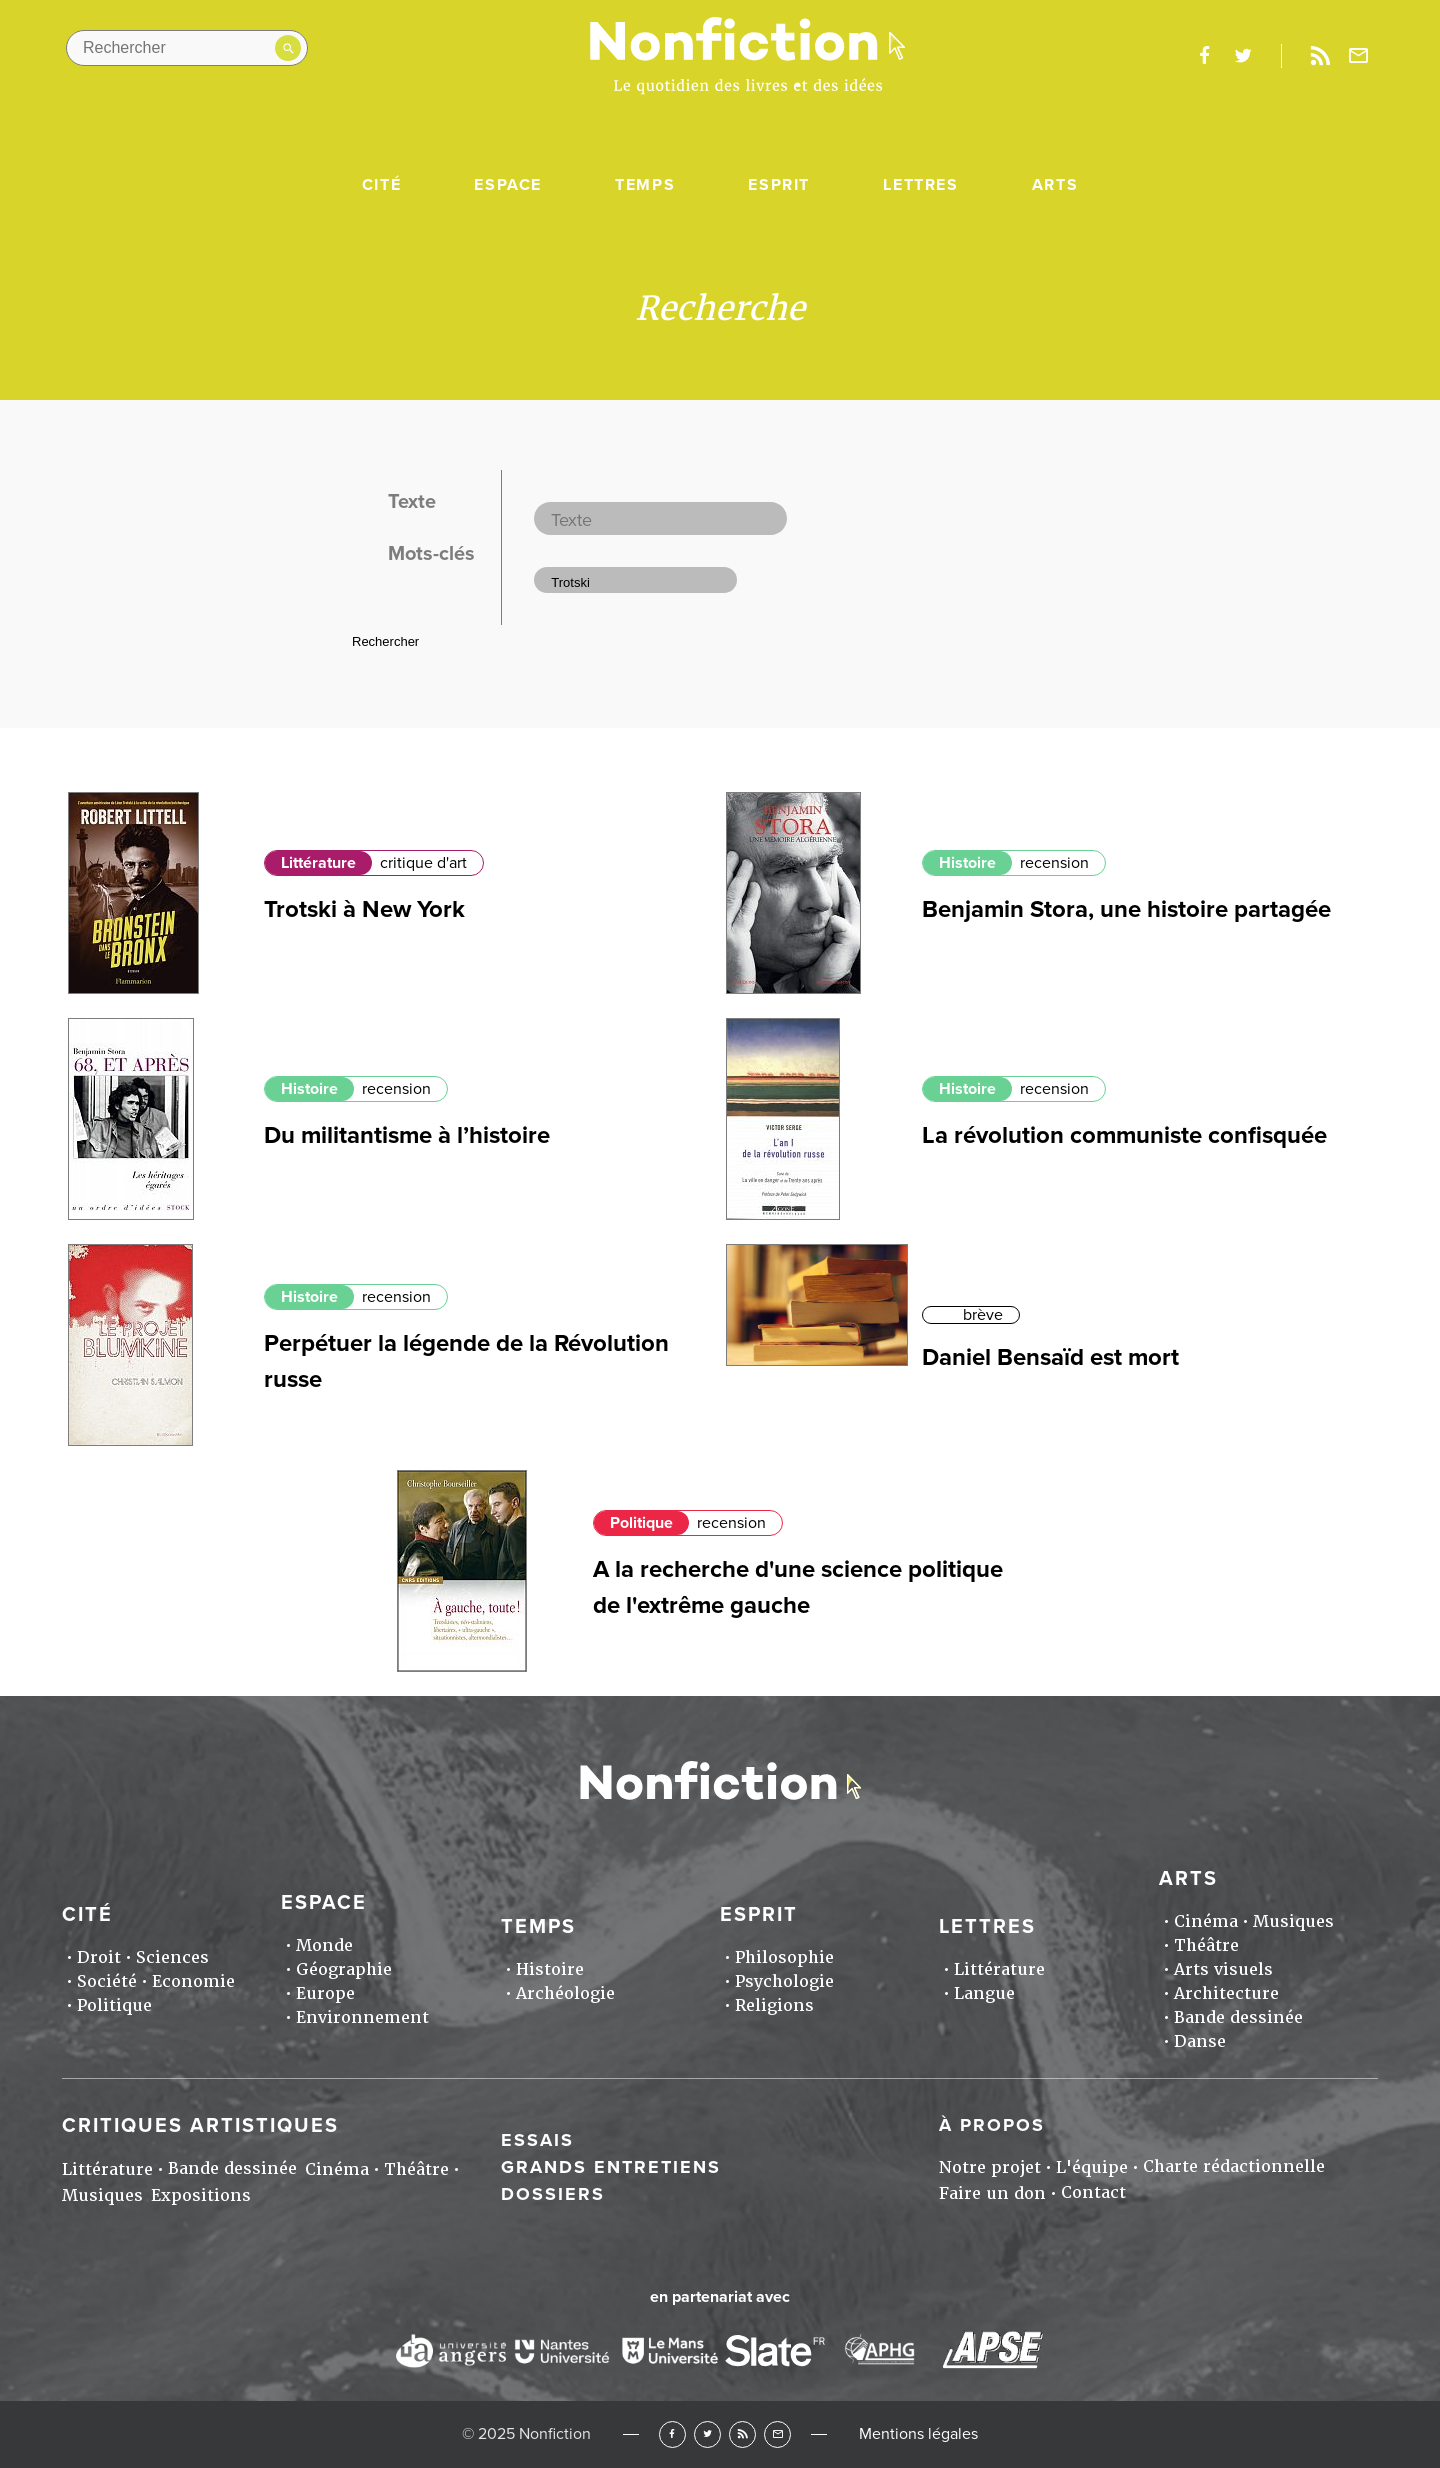 This screenshot has width=1440, height=2468. What do you see at coordinates (508, 185) in the screenshot?
I see `Espace` at bounding box center [508, 185].